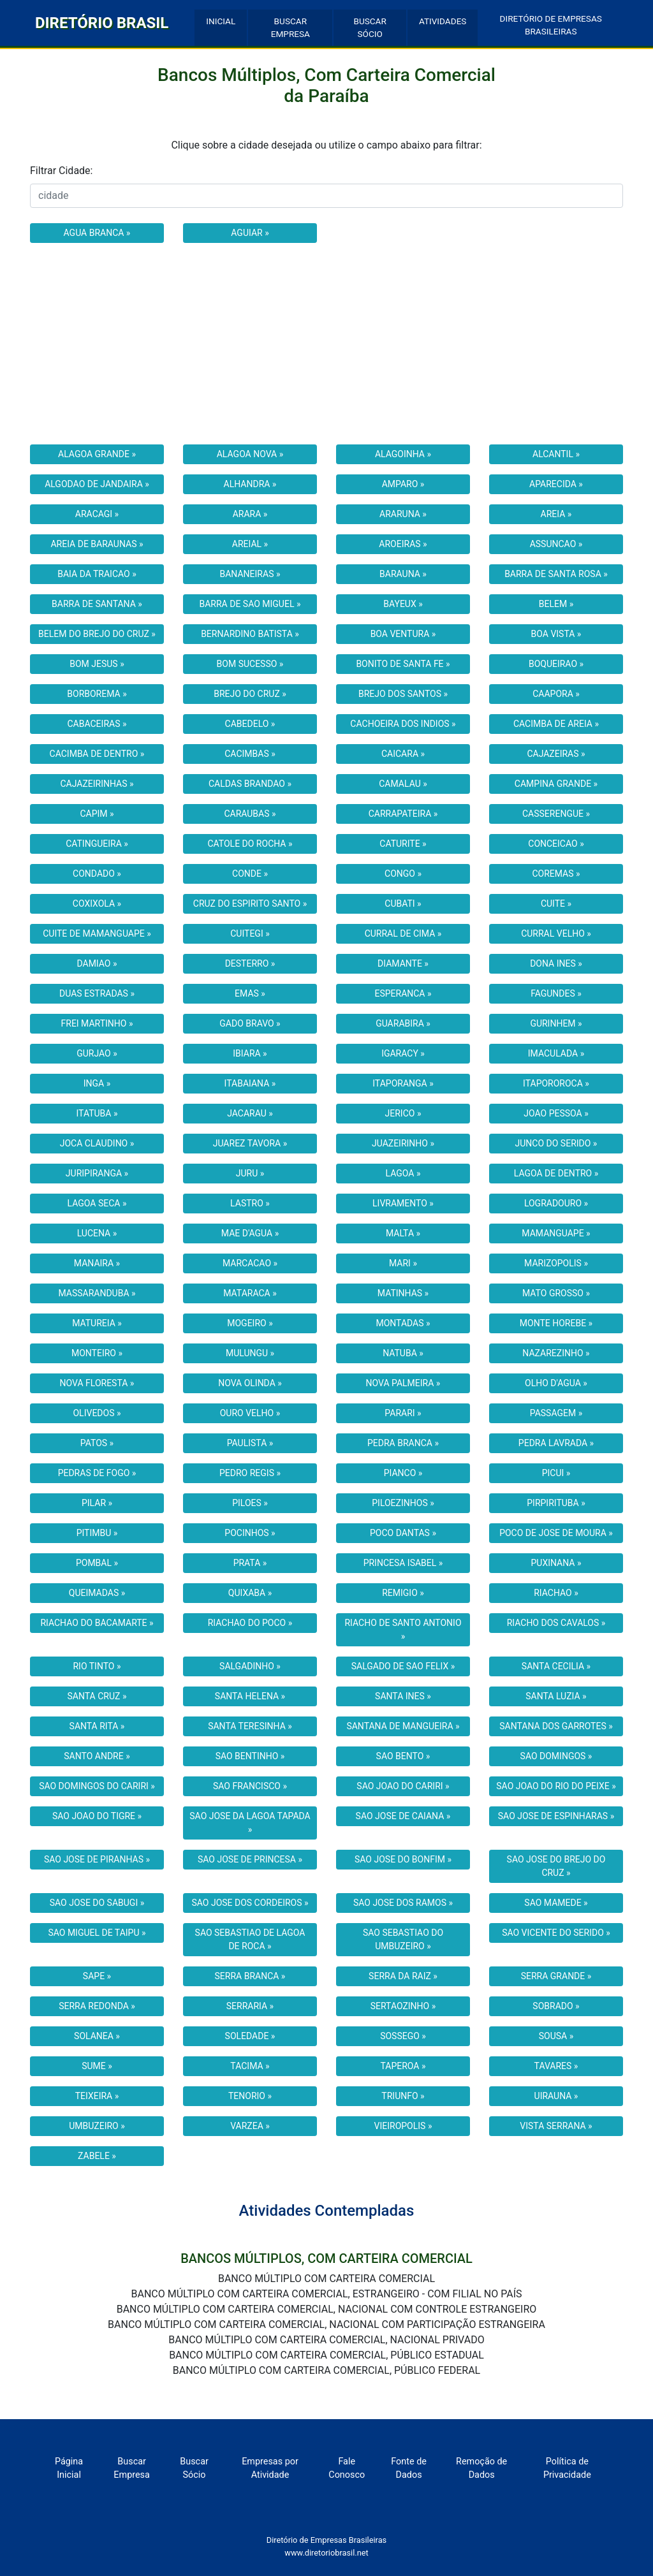 This screenshot has width=653, height=2576. I want to click on OLIVEDOS », so click(97, 1413).